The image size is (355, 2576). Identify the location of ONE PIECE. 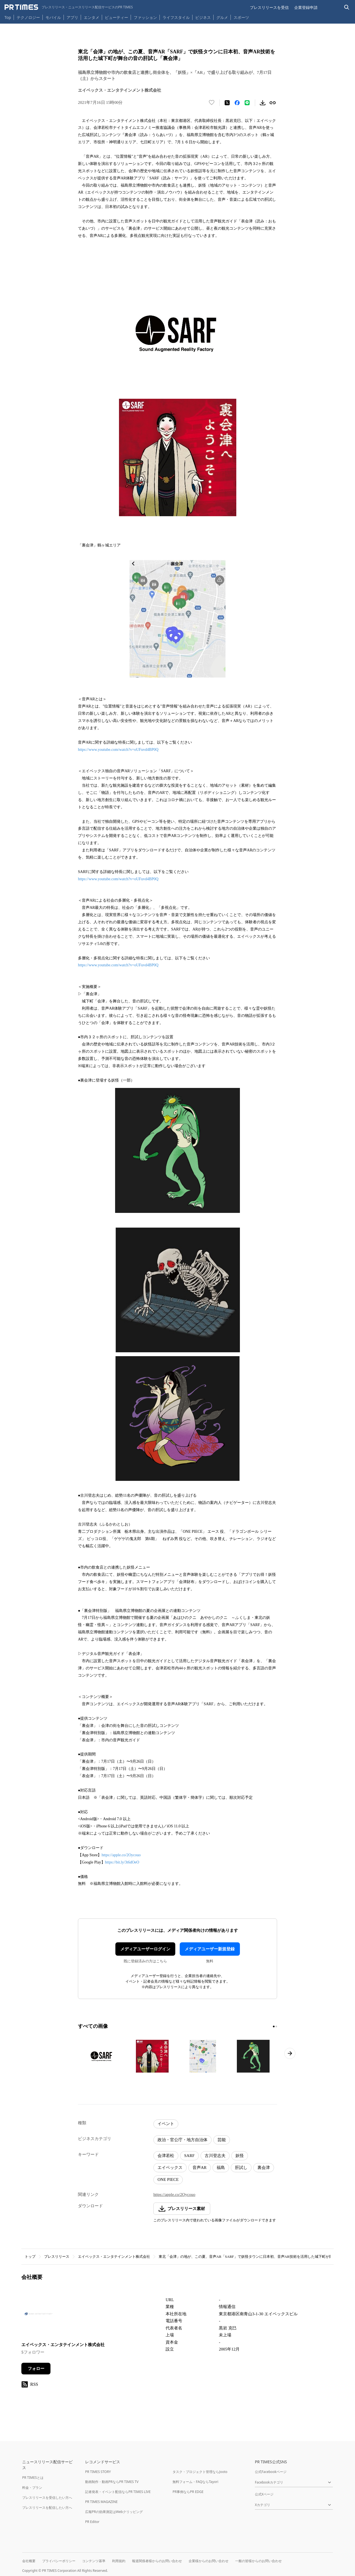
(168, 2179).